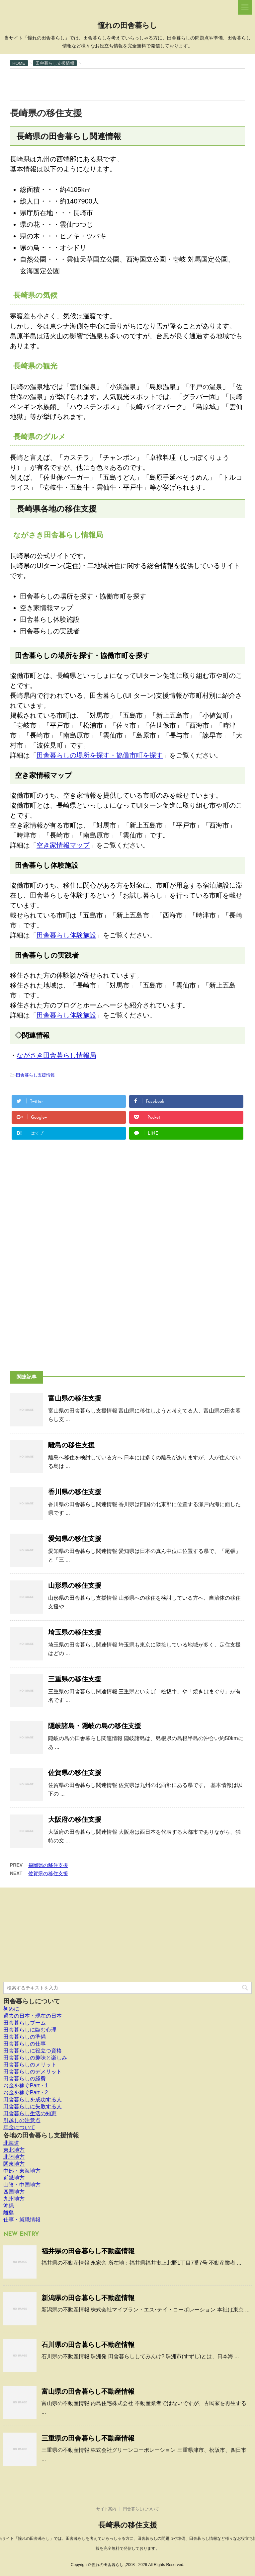 This screenshot has width=255, height=2576. Describe the element at coordinates (14, 2199) in the screenshot. I see `九州地方` at that location.